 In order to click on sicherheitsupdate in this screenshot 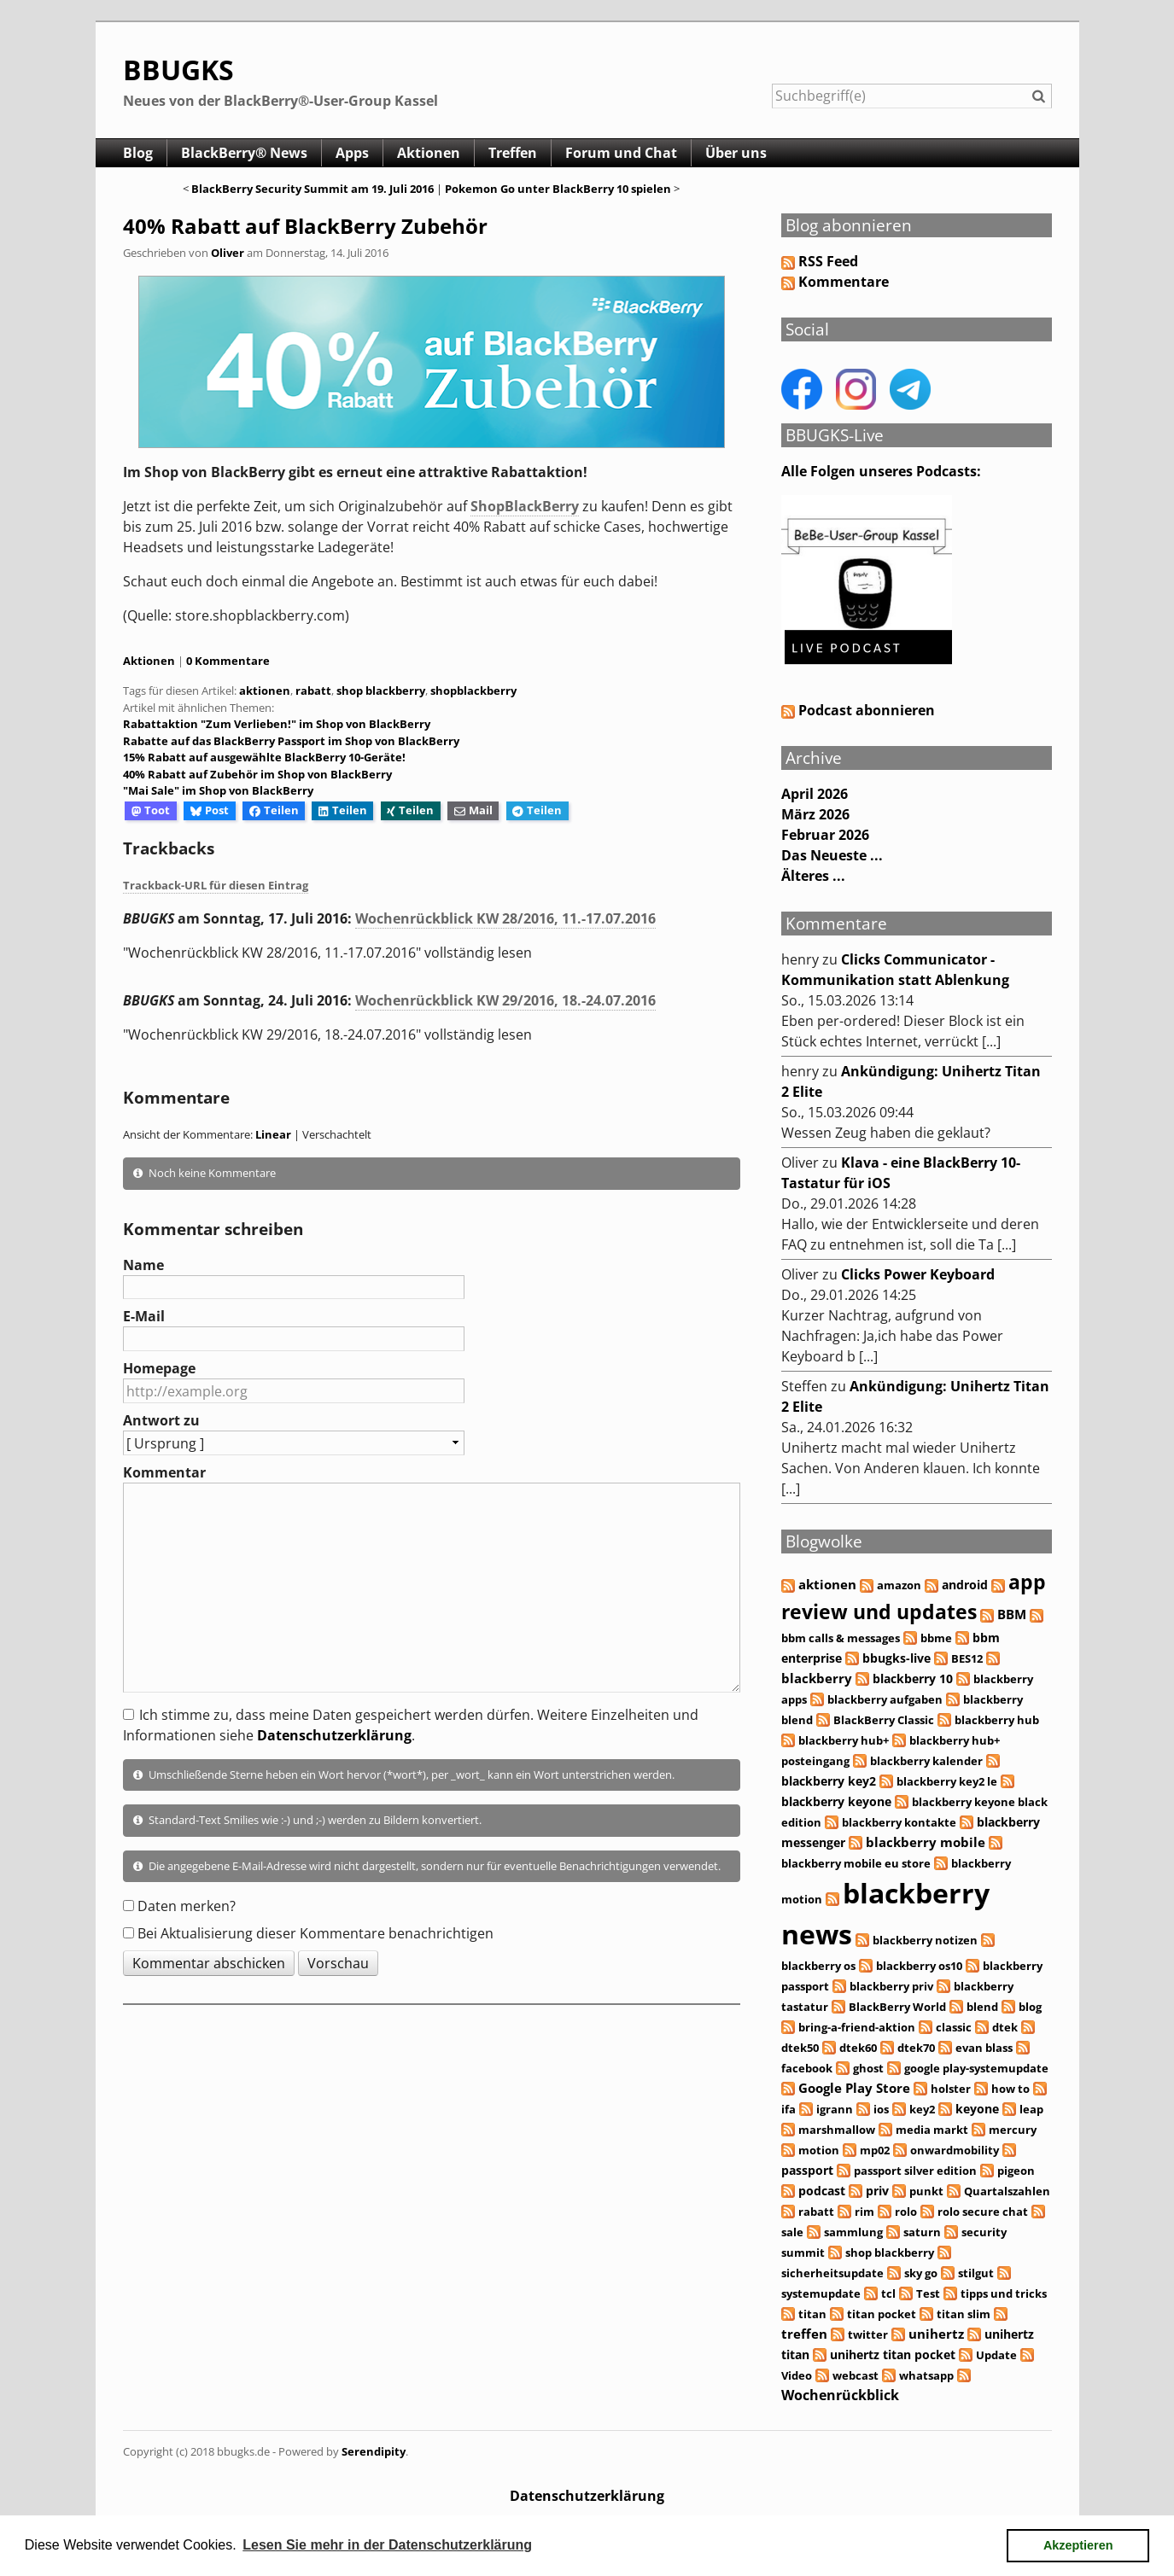, I will do `click(832, 2273)`.